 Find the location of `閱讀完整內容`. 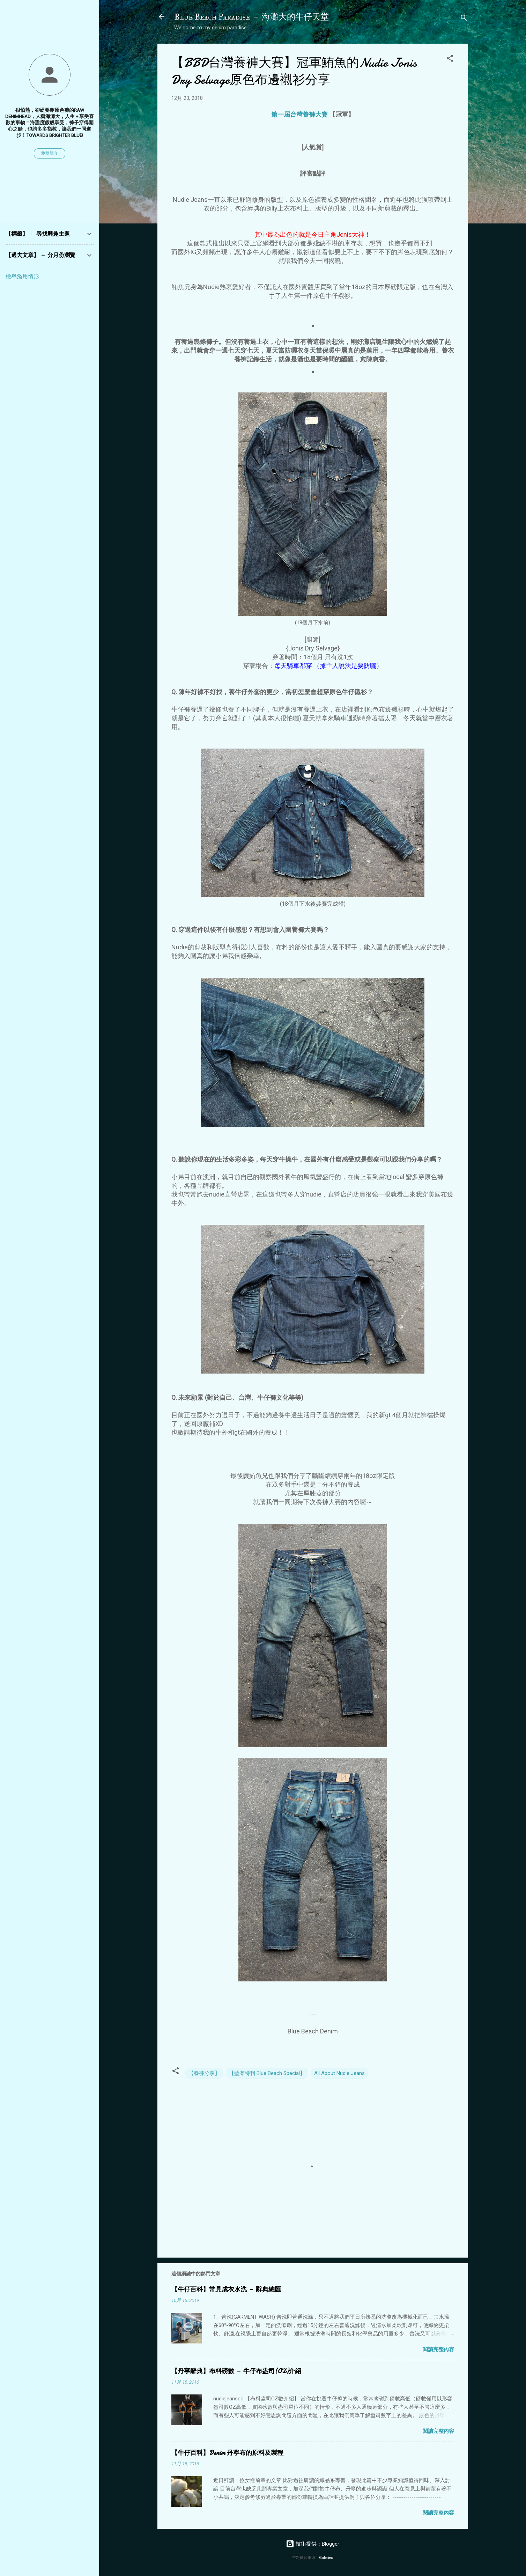

閱讀完整內容 is located at coordinates (438, 2349).